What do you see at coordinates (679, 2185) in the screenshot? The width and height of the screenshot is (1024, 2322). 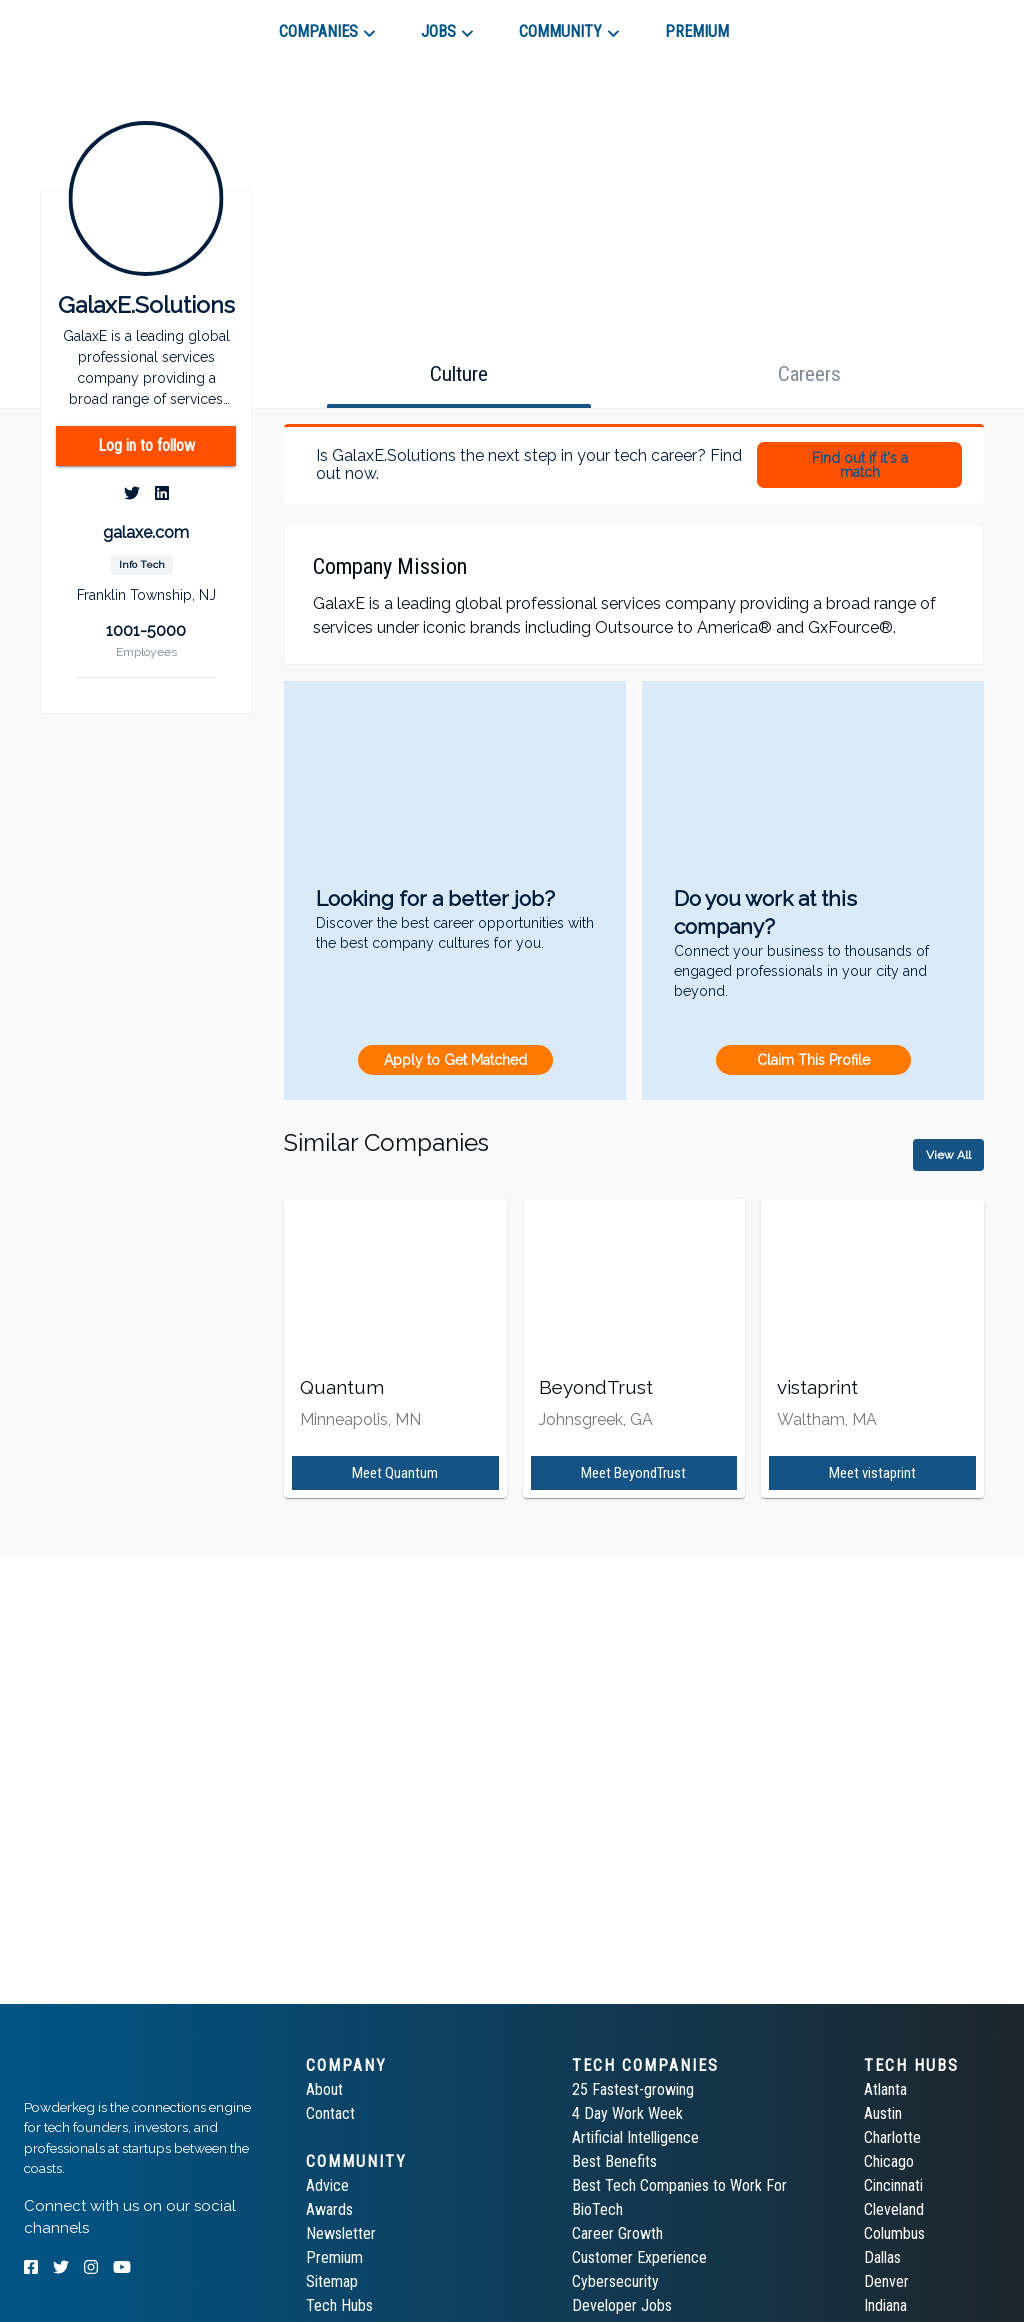 I see `Best Tech Companies to Work For` at bounding box center [679, 2185].